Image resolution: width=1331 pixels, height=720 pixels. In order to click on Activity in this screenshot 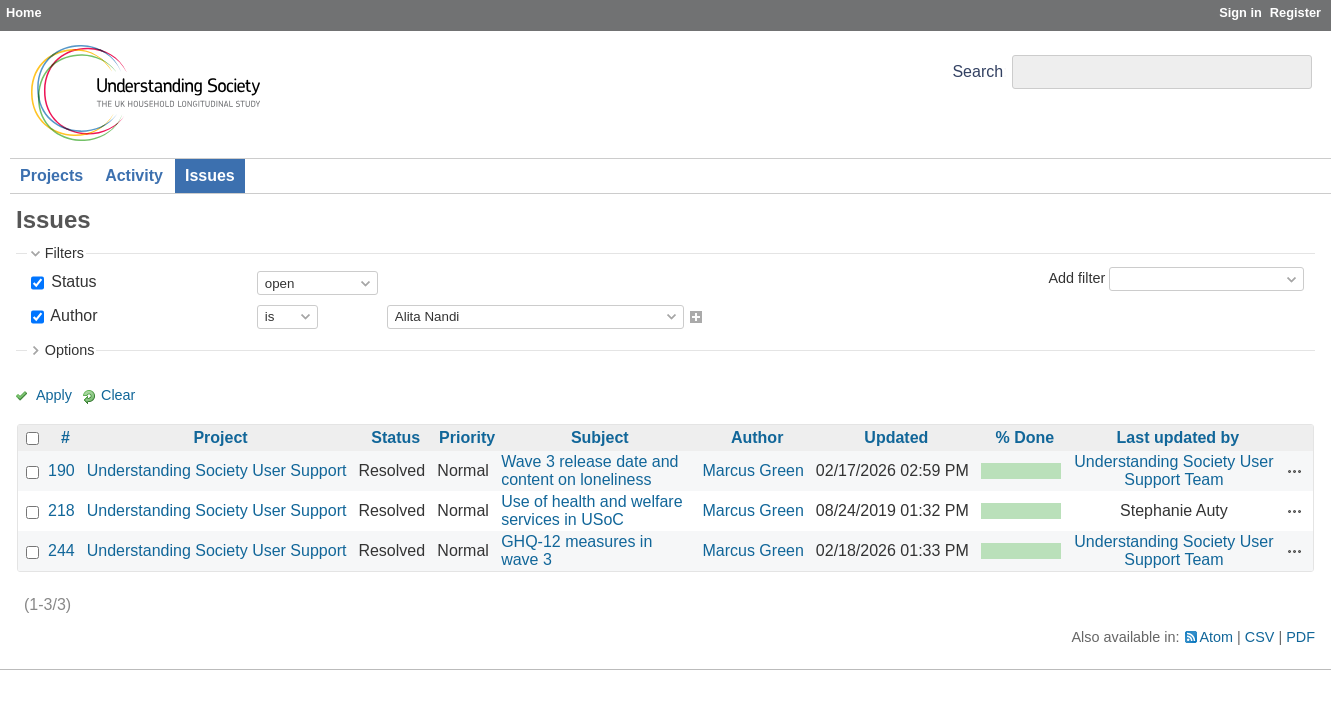, I will do `click(134, 175)`.